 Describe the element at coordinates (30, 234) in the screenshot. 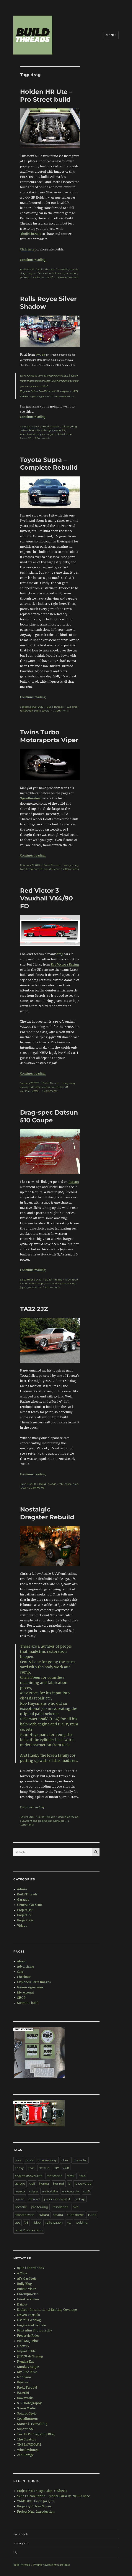

I see `#buildthreads` at that location.